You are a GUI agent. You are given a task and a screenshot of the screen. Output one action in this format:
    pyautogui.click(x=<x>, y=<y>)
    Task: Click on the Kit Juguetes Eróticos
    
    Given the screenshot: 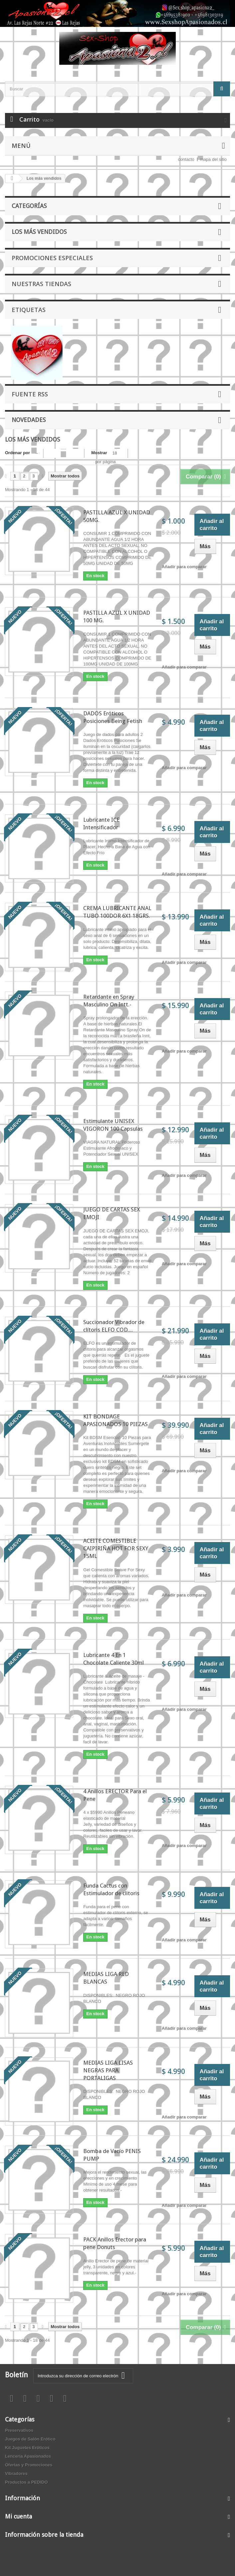 What is the action you would take?
    pyautogui.click(x=27, y=2447)
    